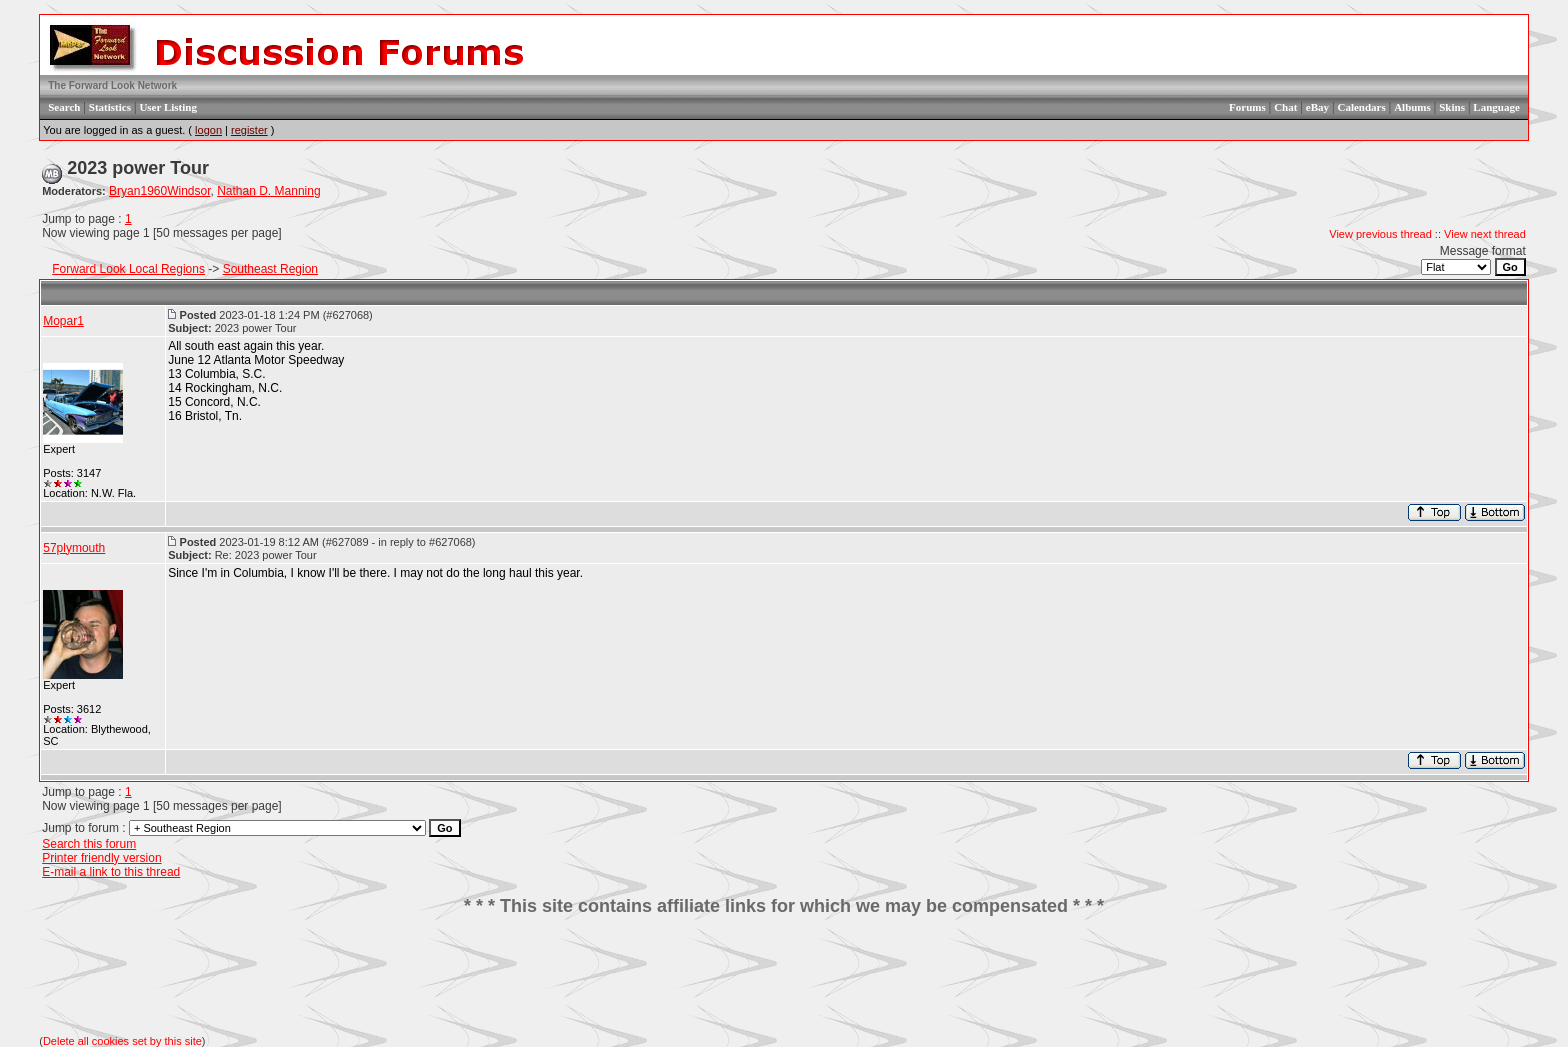 This screenshot has height=1047, width=1568. What do you see at coordinates (270, 269) in the screenshot?
I see `Southeast Region` at bounding box center [270, 269].